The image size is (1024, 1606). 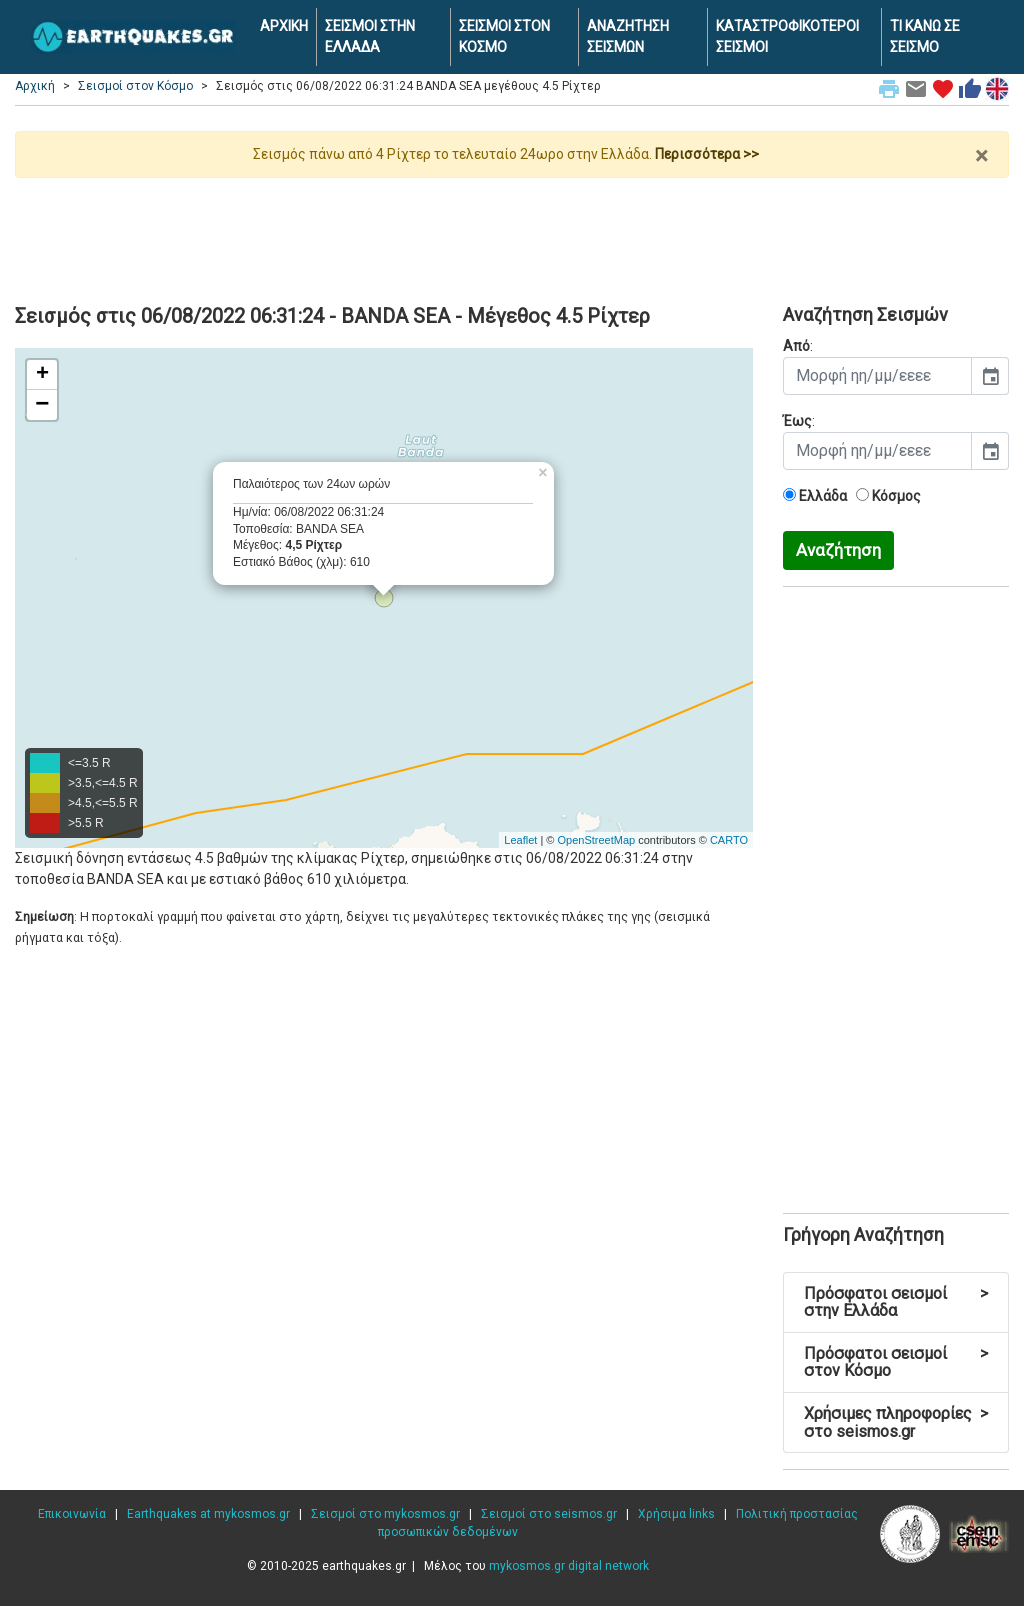 I want to click on Επικοινωνία, so click(x=72, y=1514).